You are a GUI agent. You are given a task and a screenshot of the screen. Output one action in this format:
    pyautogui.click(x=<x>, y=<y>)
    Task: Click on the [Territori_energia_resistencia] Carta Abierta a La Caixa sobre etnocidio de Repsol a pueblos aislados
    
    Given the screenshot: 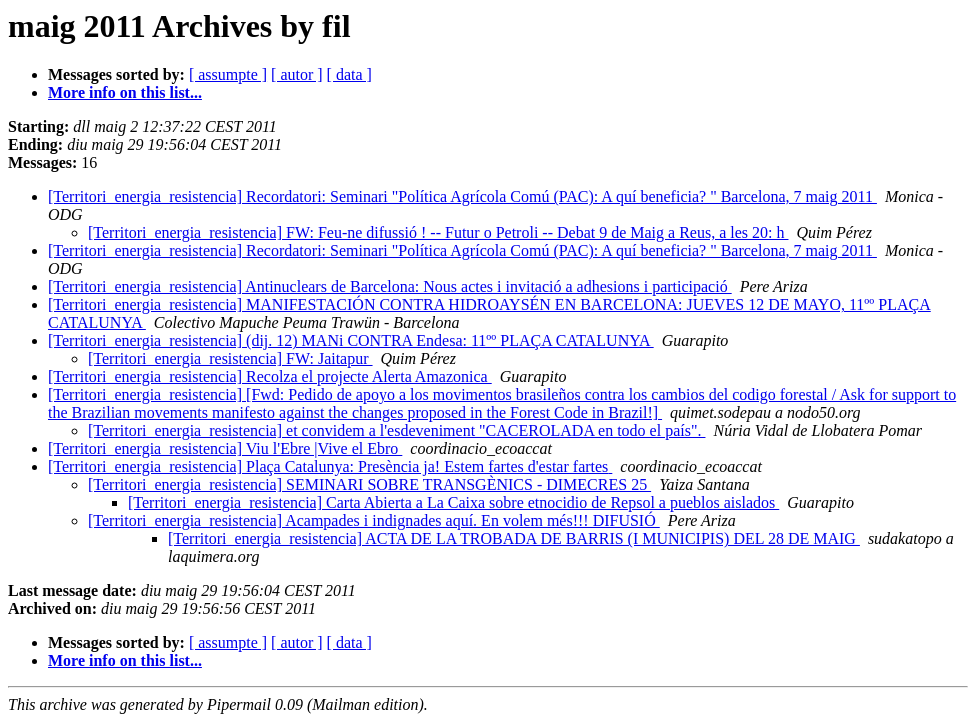 What is the action you would take?
    pyautogui.click(x=453, y=502)
    